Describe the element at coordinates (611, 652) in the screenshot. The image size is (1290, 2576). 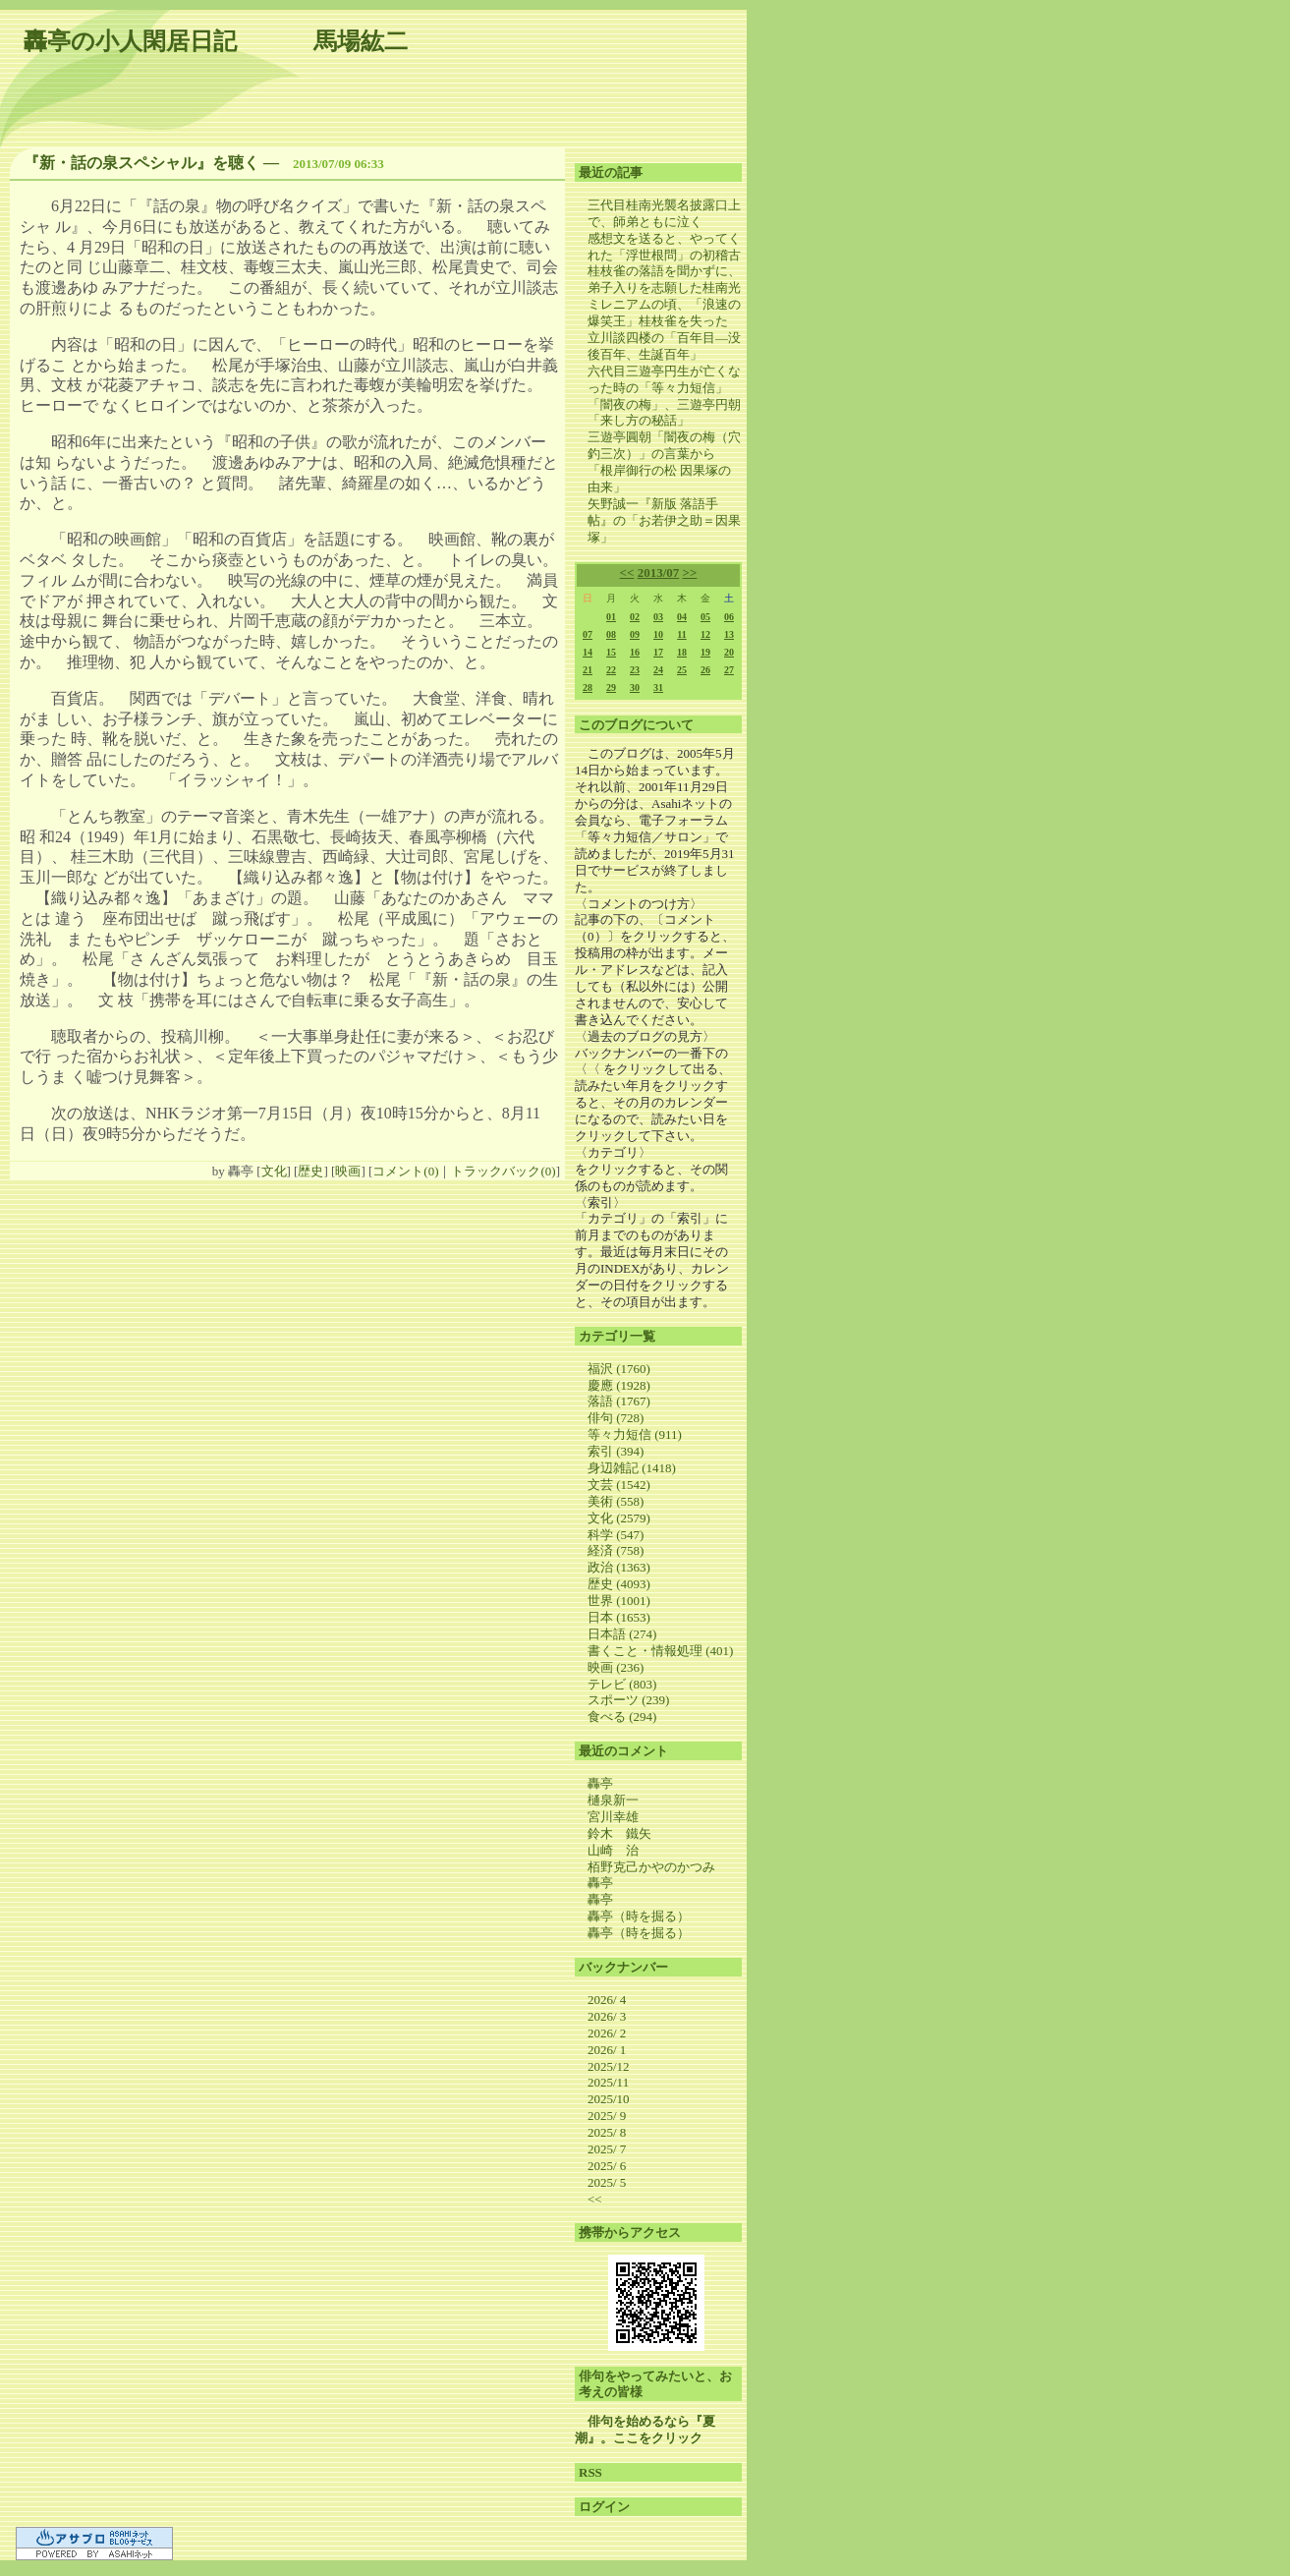
I see `15` at that location.